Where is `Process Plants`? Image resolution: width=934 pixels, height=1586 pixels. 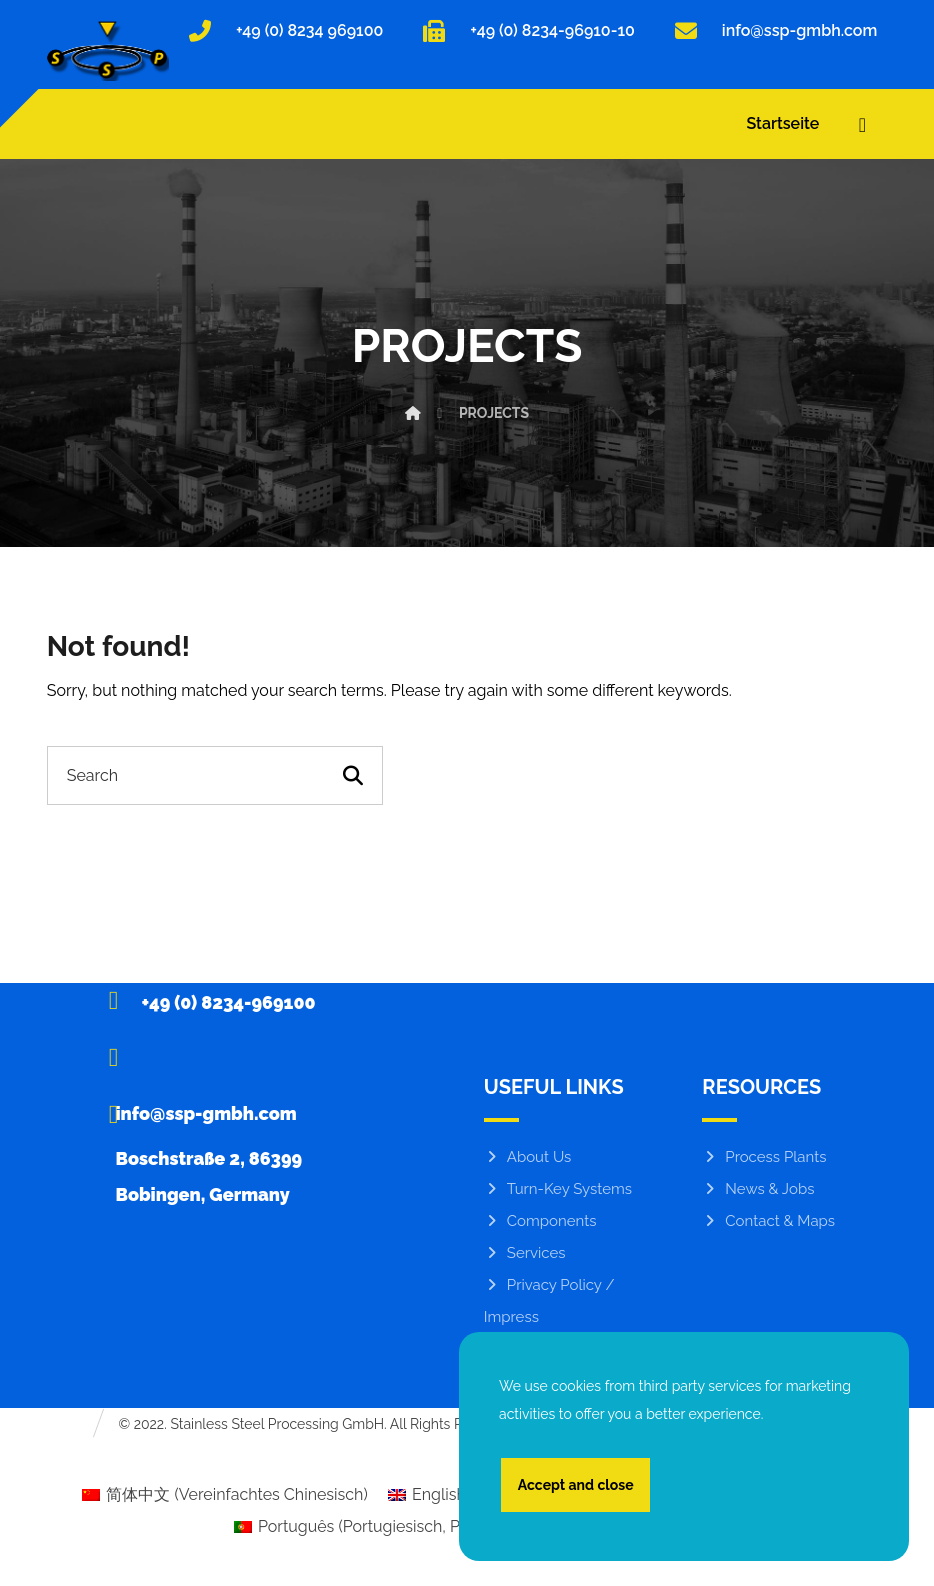
Process Plants is located at coordinates (764, 1161).